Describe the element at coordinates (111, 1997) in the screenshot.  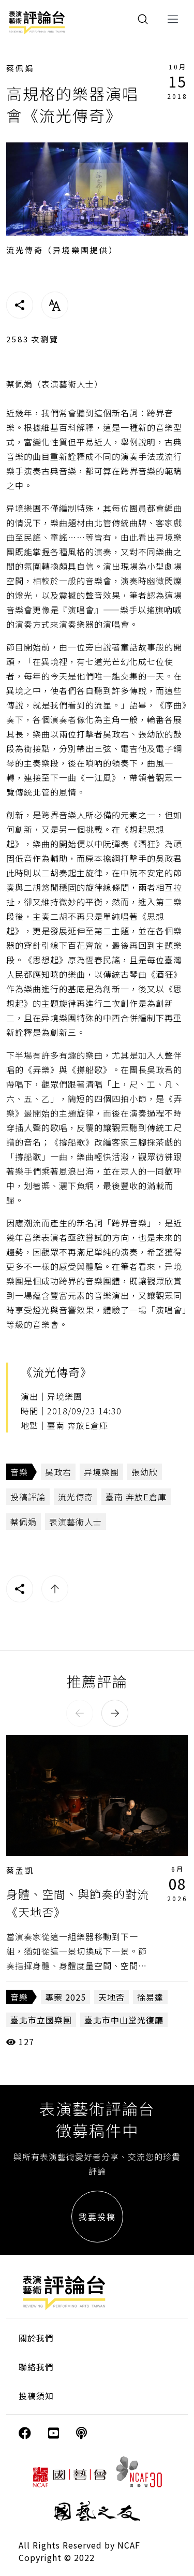
I see `天地否` at that location.